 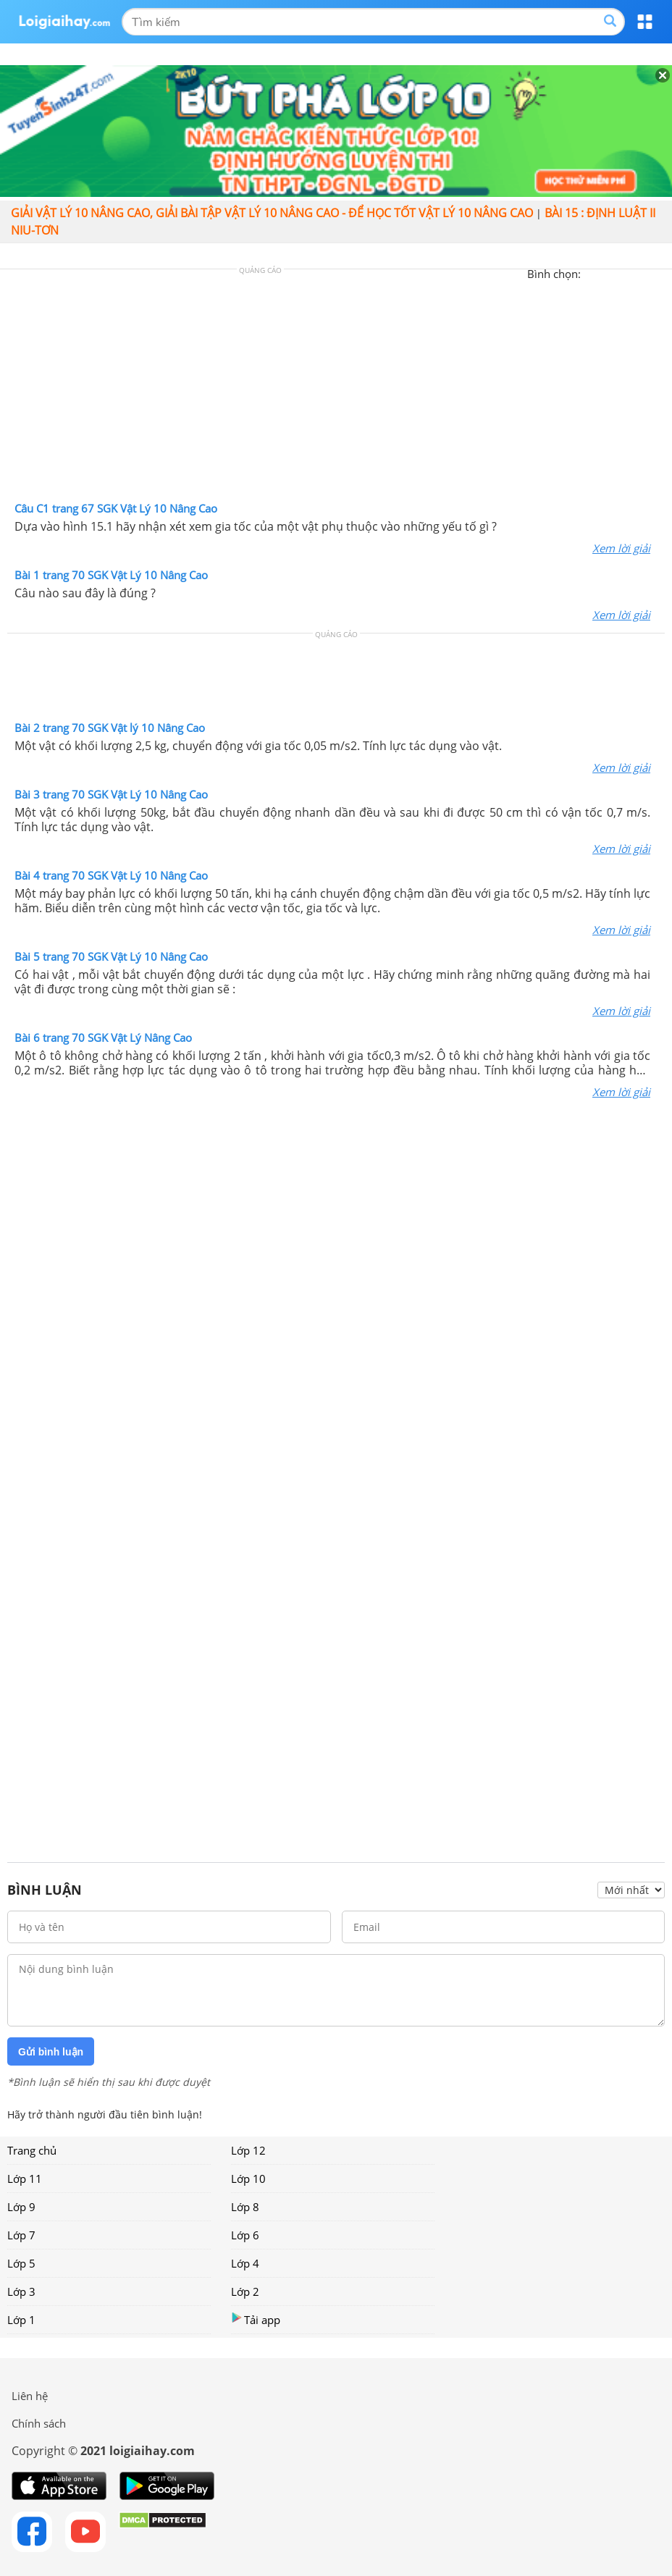 What do you see at coordinates (245, 2291) in the screenshot?
I see `Lớp 2` at bounding box center [245, 2291].